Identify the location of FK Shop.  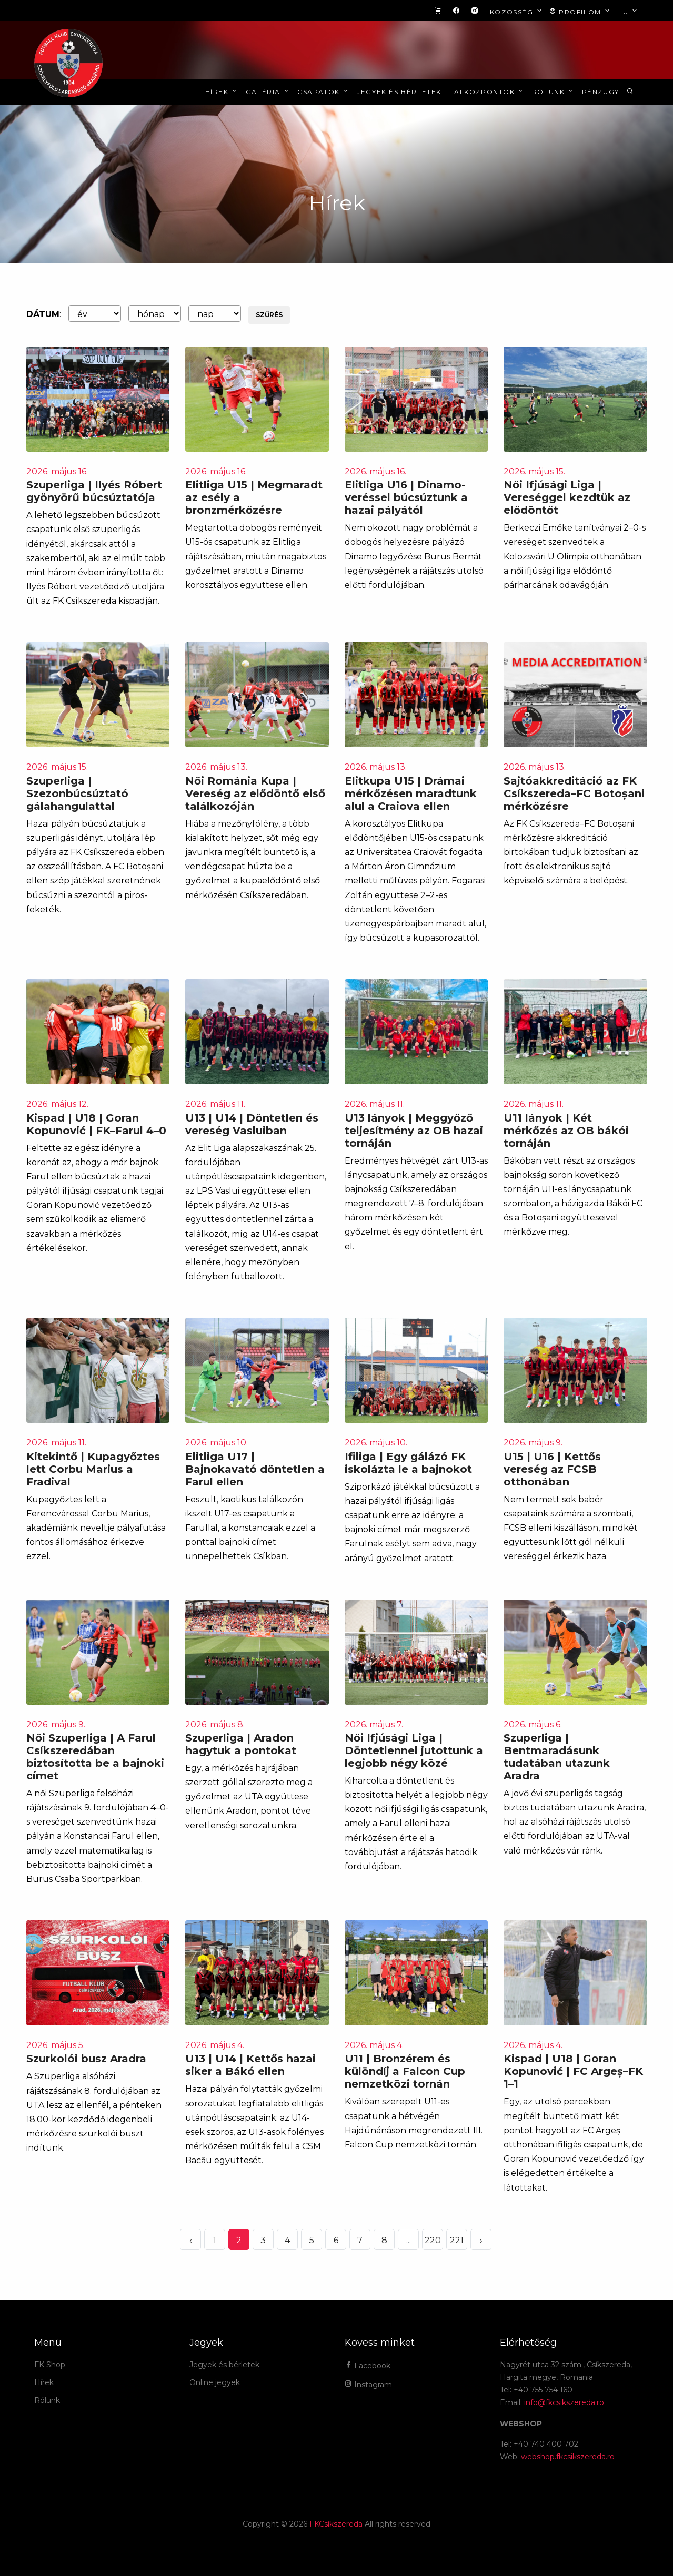
(49, 2364).